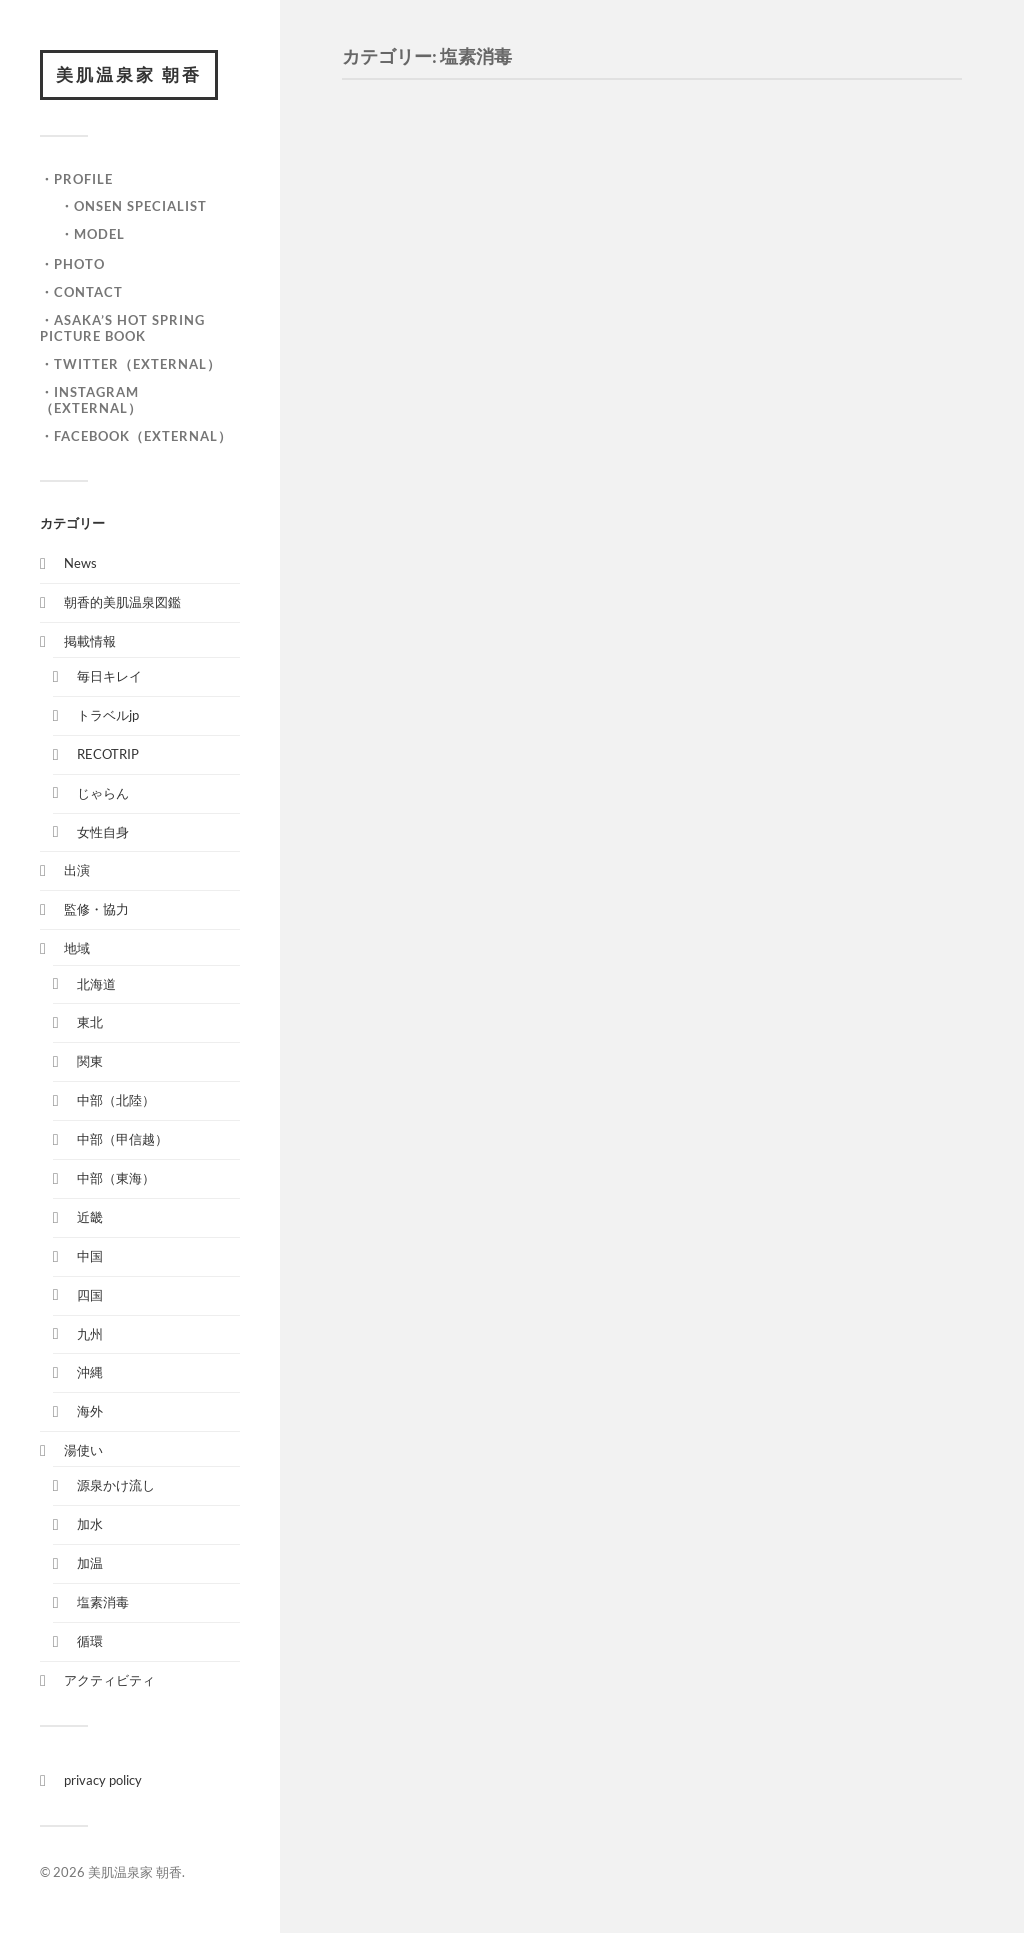  Describe the element at coordinates (103, 1780) in the screenshot. I see `privacy policy` at that location.